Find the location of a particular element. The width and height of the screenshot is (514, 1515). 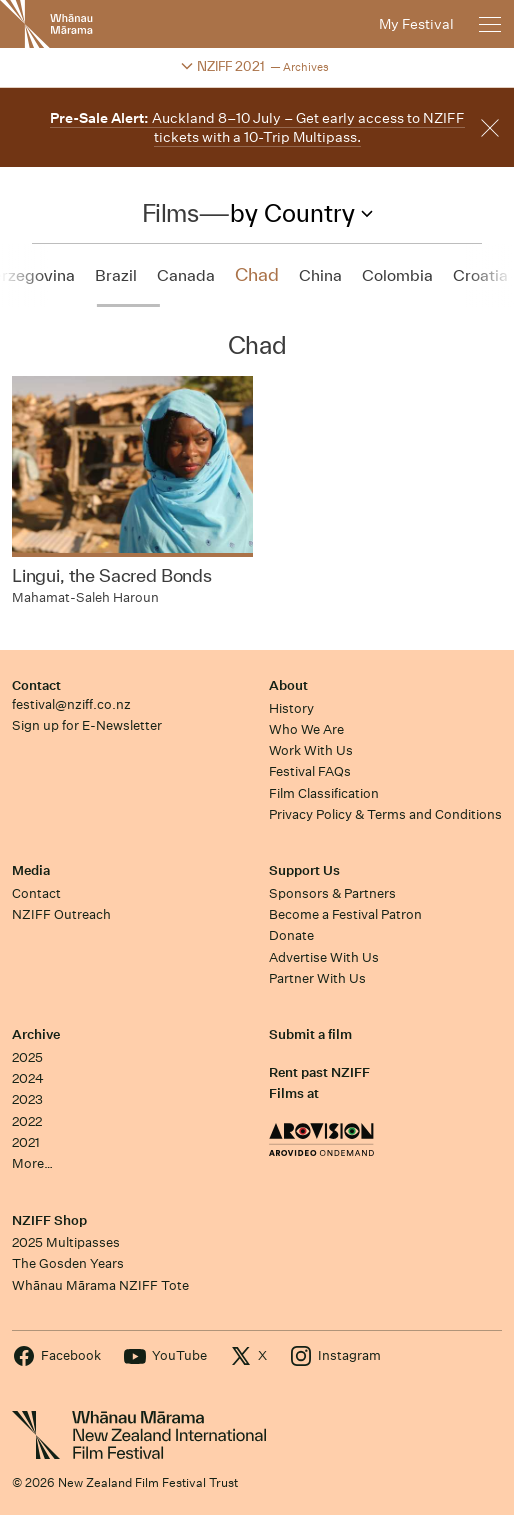

Partner With Us is located at coordinates (317, 978).